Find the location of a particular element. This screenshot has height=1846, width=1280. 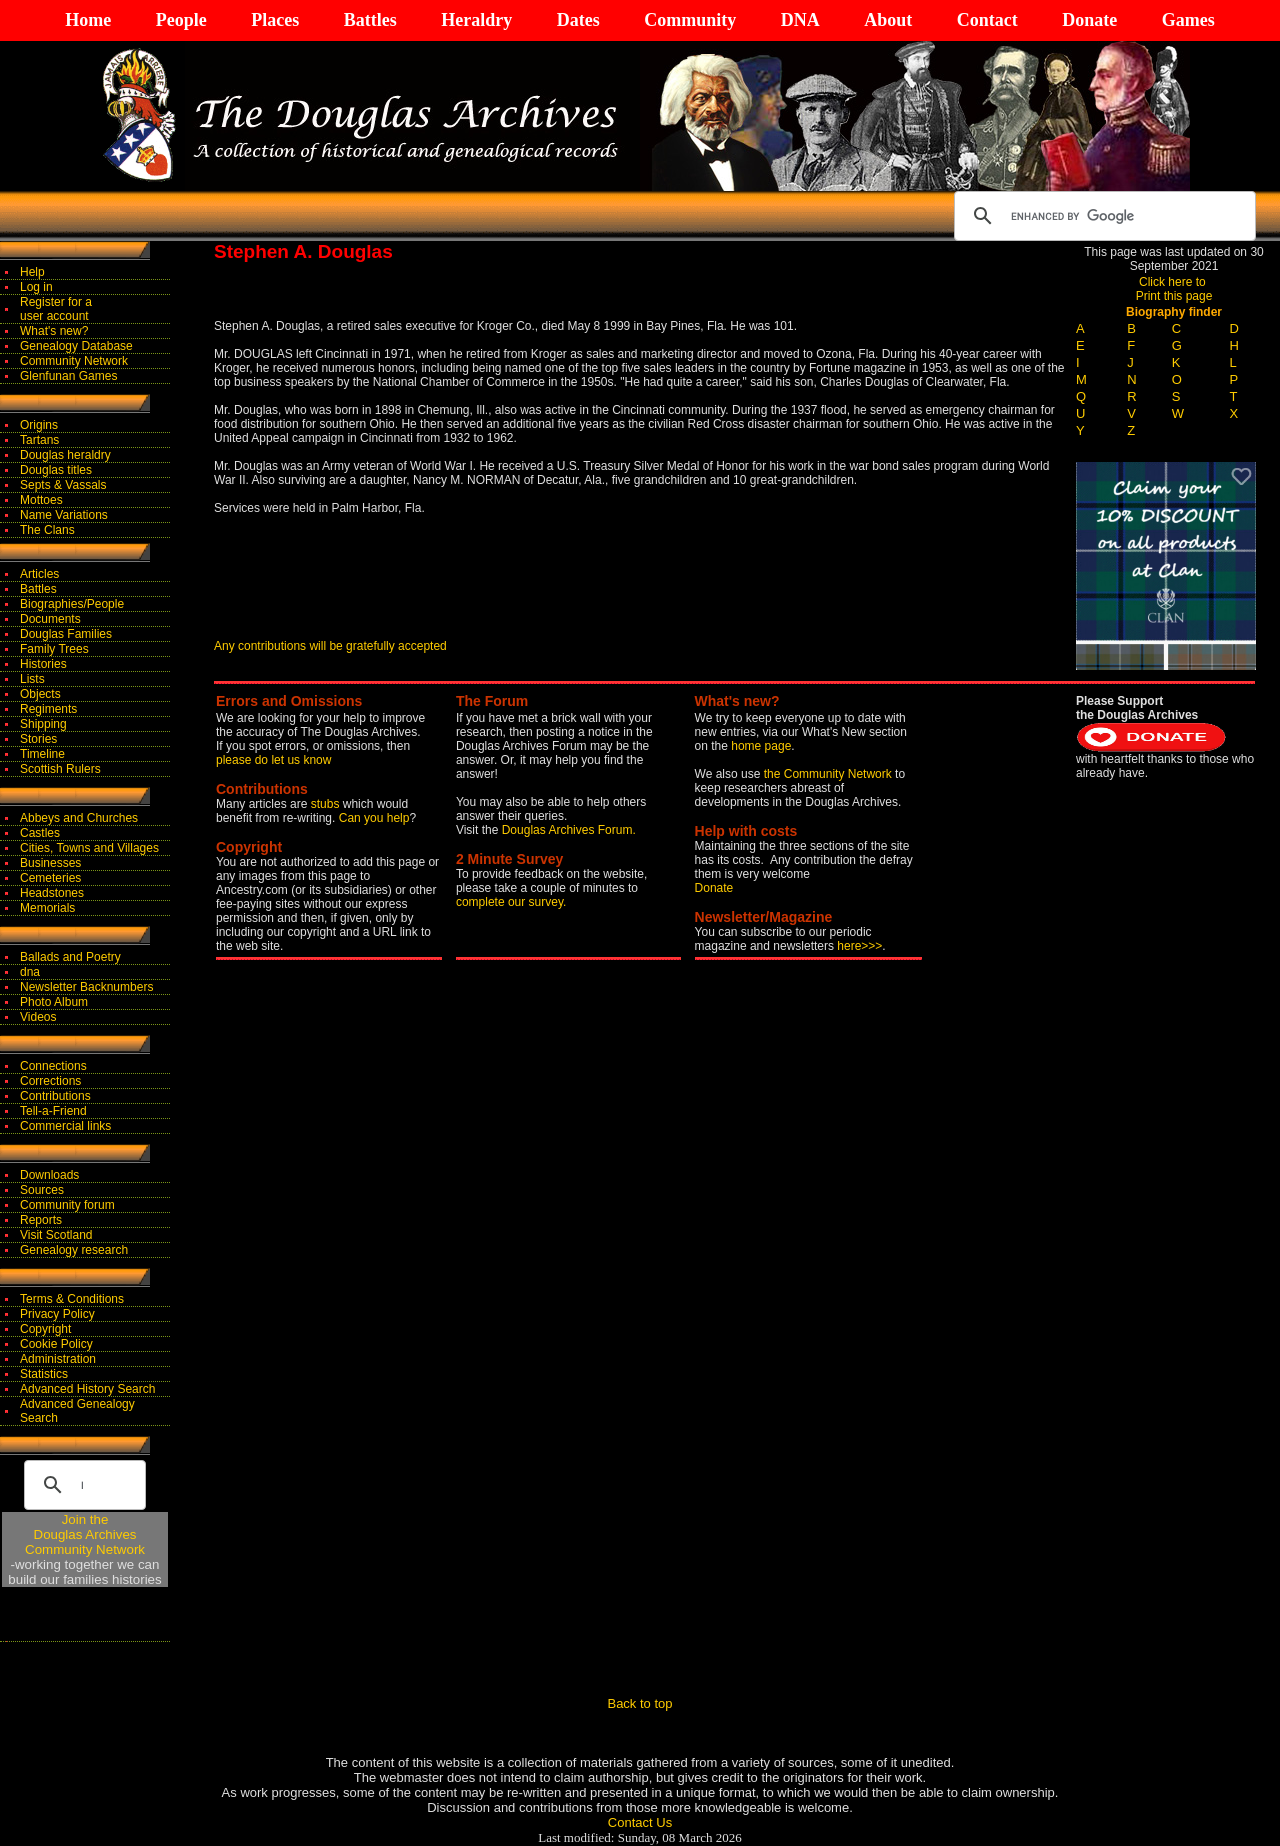

Stories is located at coordinates (38, 739).